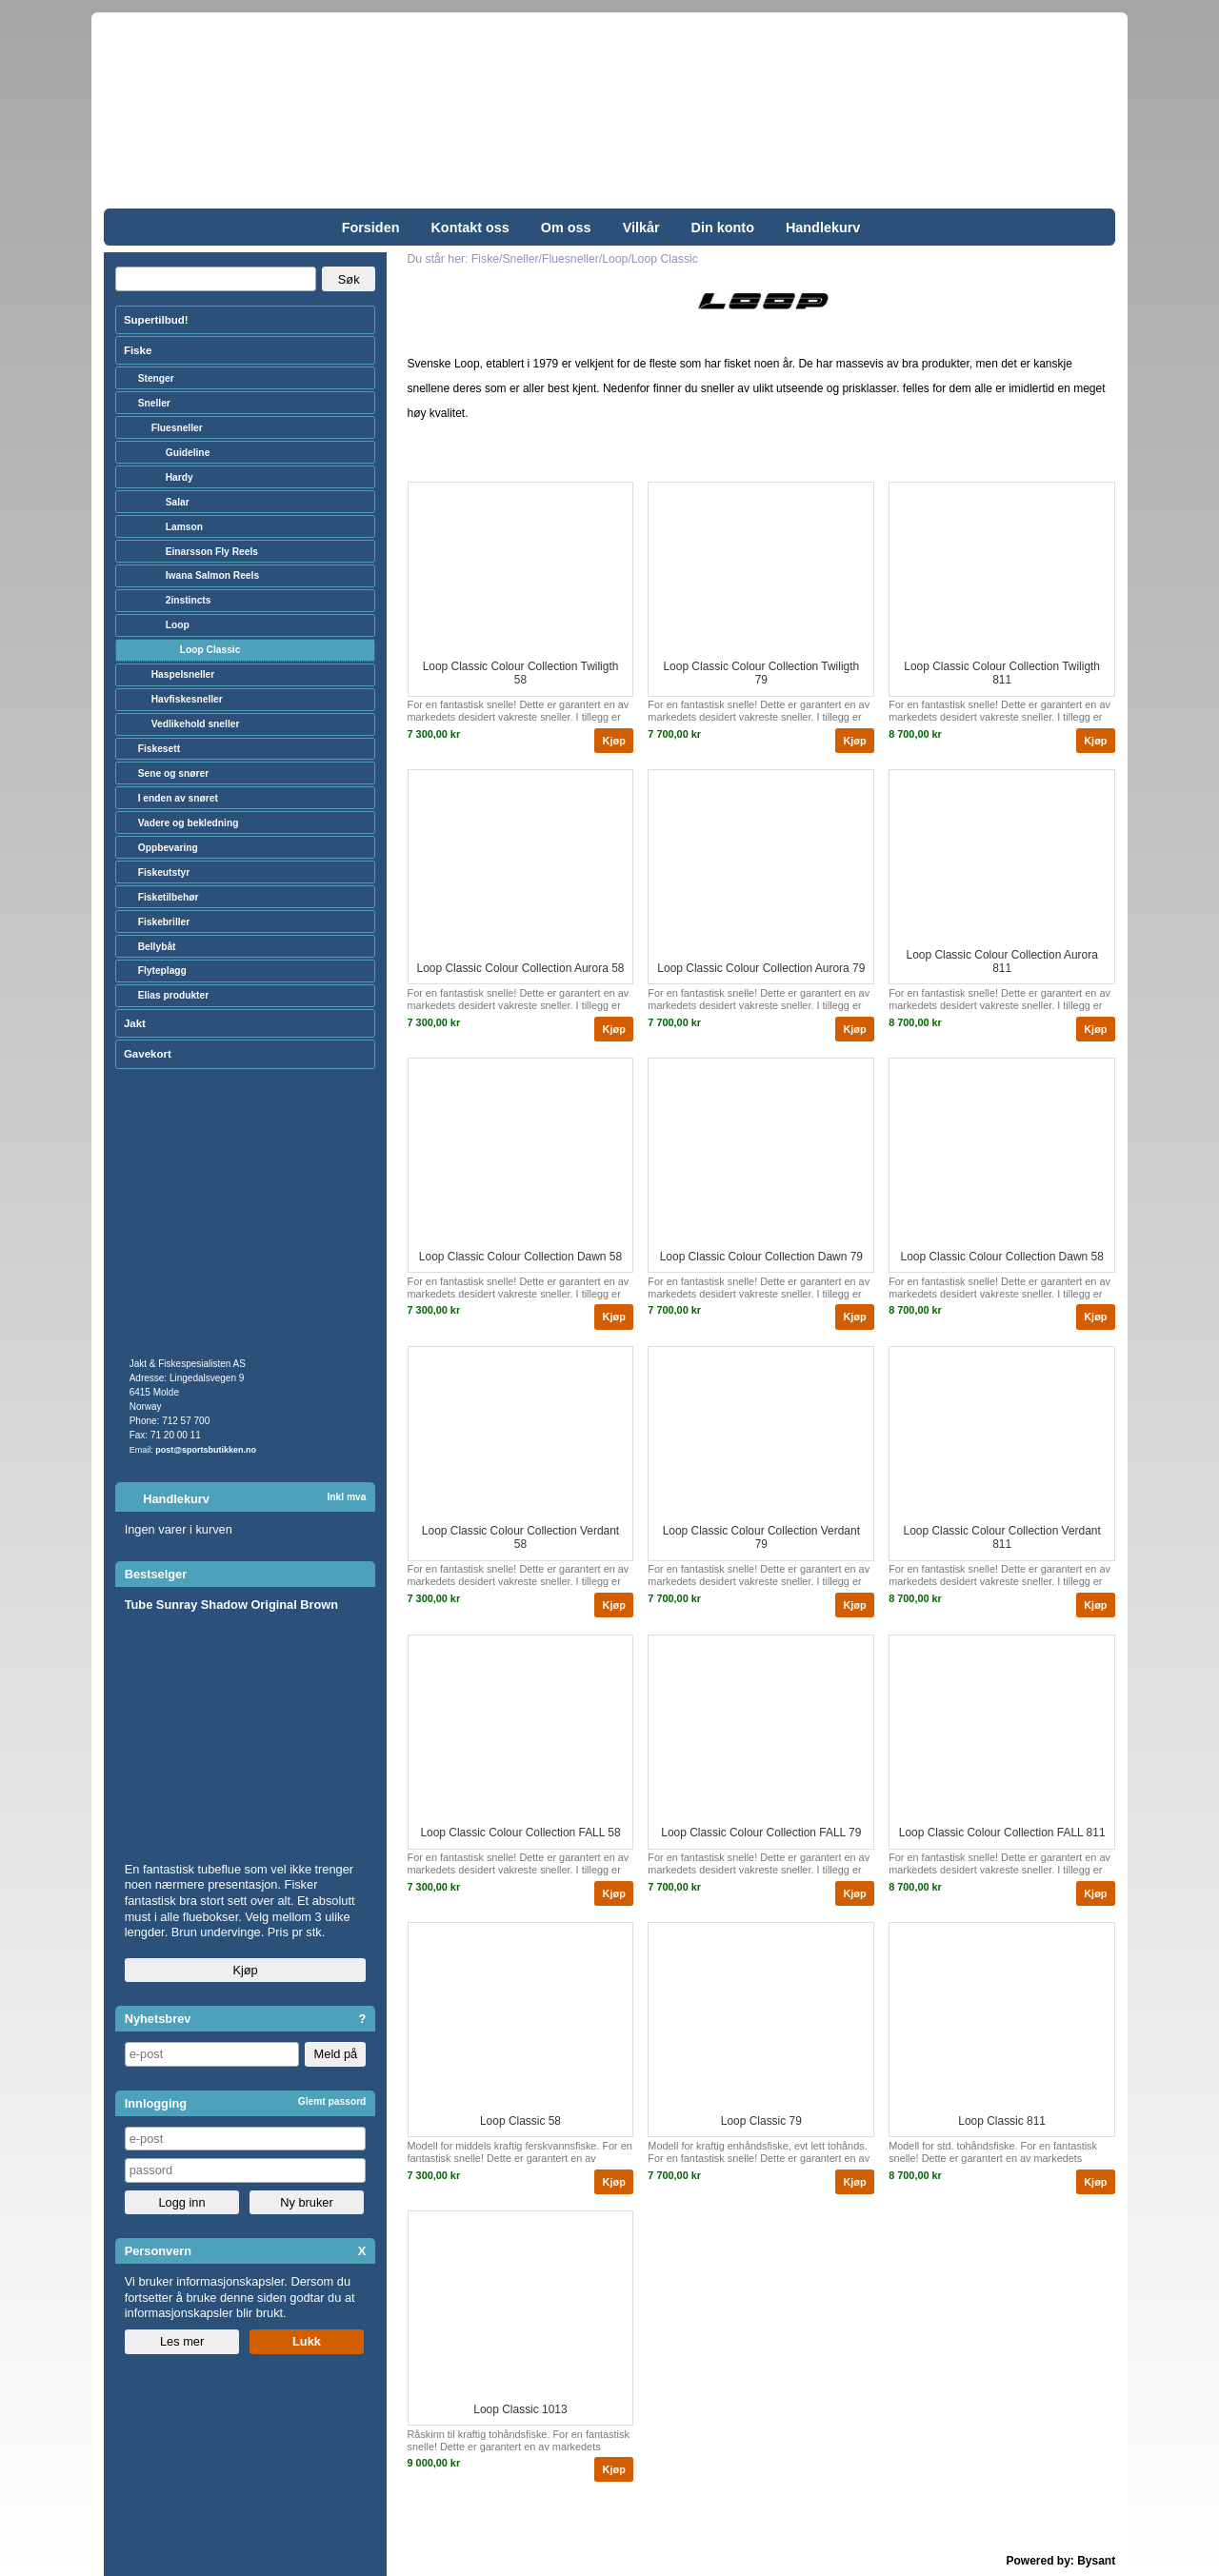 The image size is (1219, 2576). Describe the element at coordinates (164, 872) in the screenshot. I see `Fiskeutstyr` at that location.